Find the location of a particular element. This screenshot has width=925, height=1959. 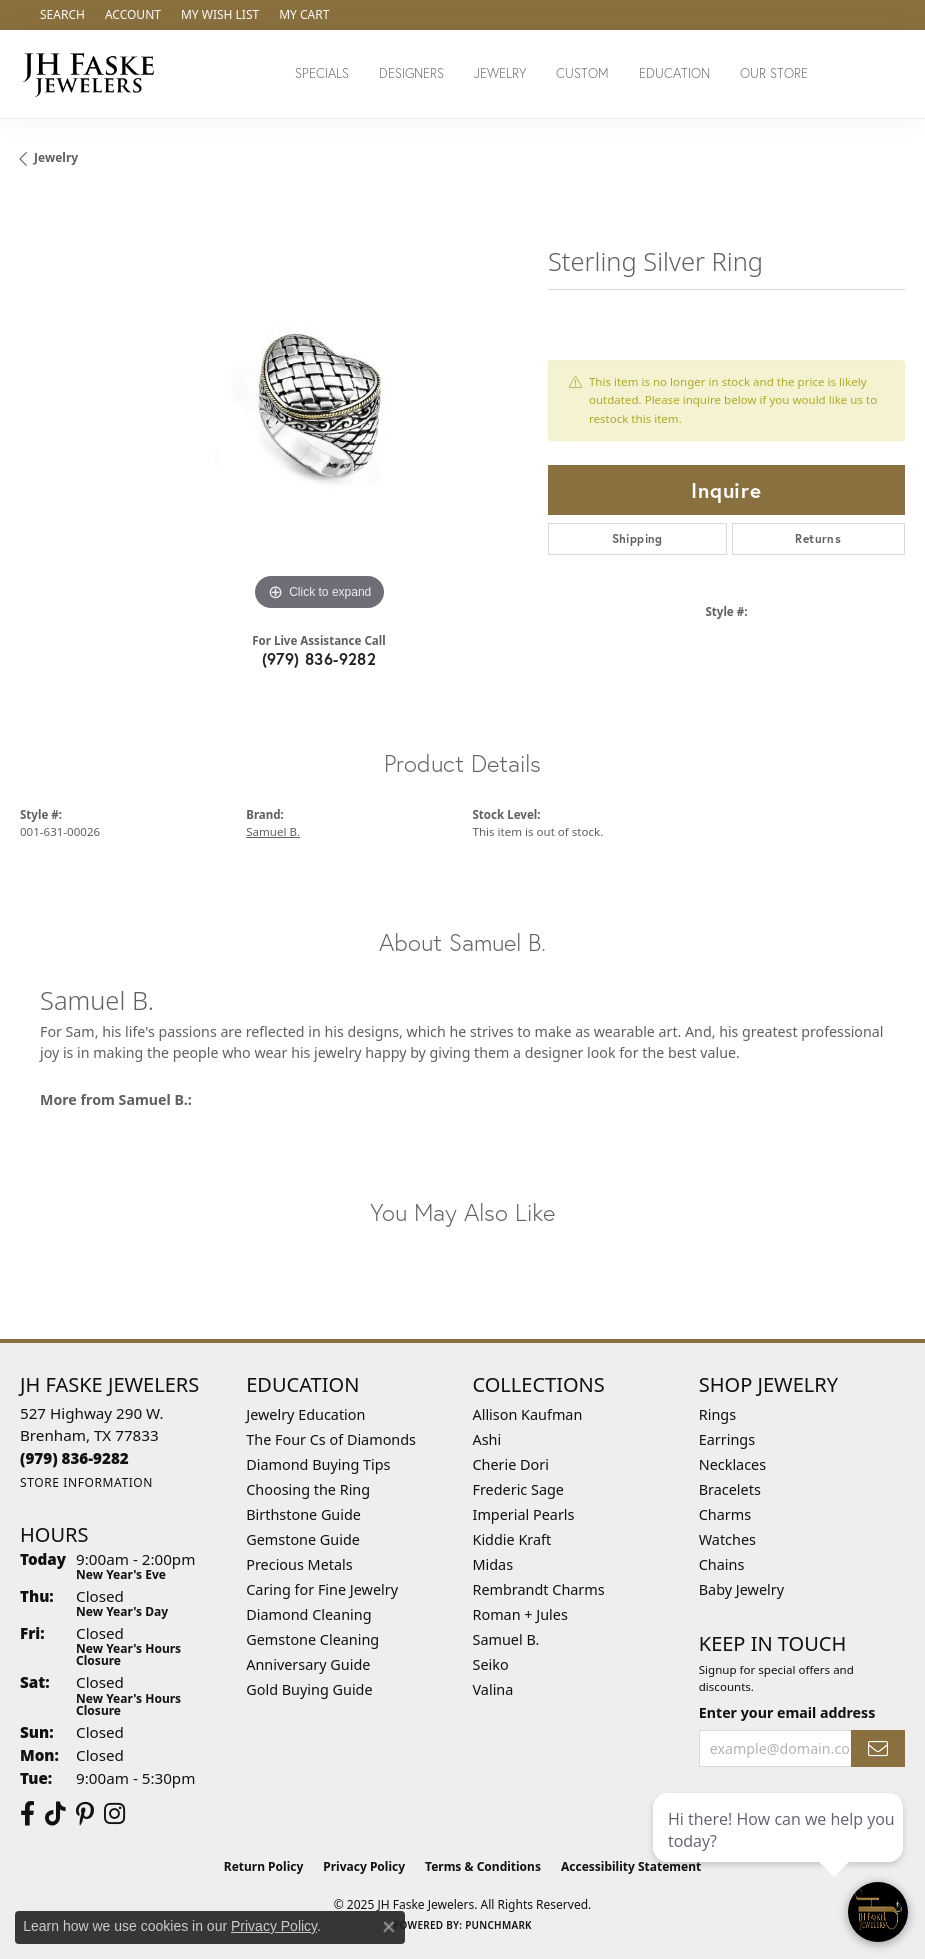

Necklaces [menuitem] is located at coordinates (732, 1464).